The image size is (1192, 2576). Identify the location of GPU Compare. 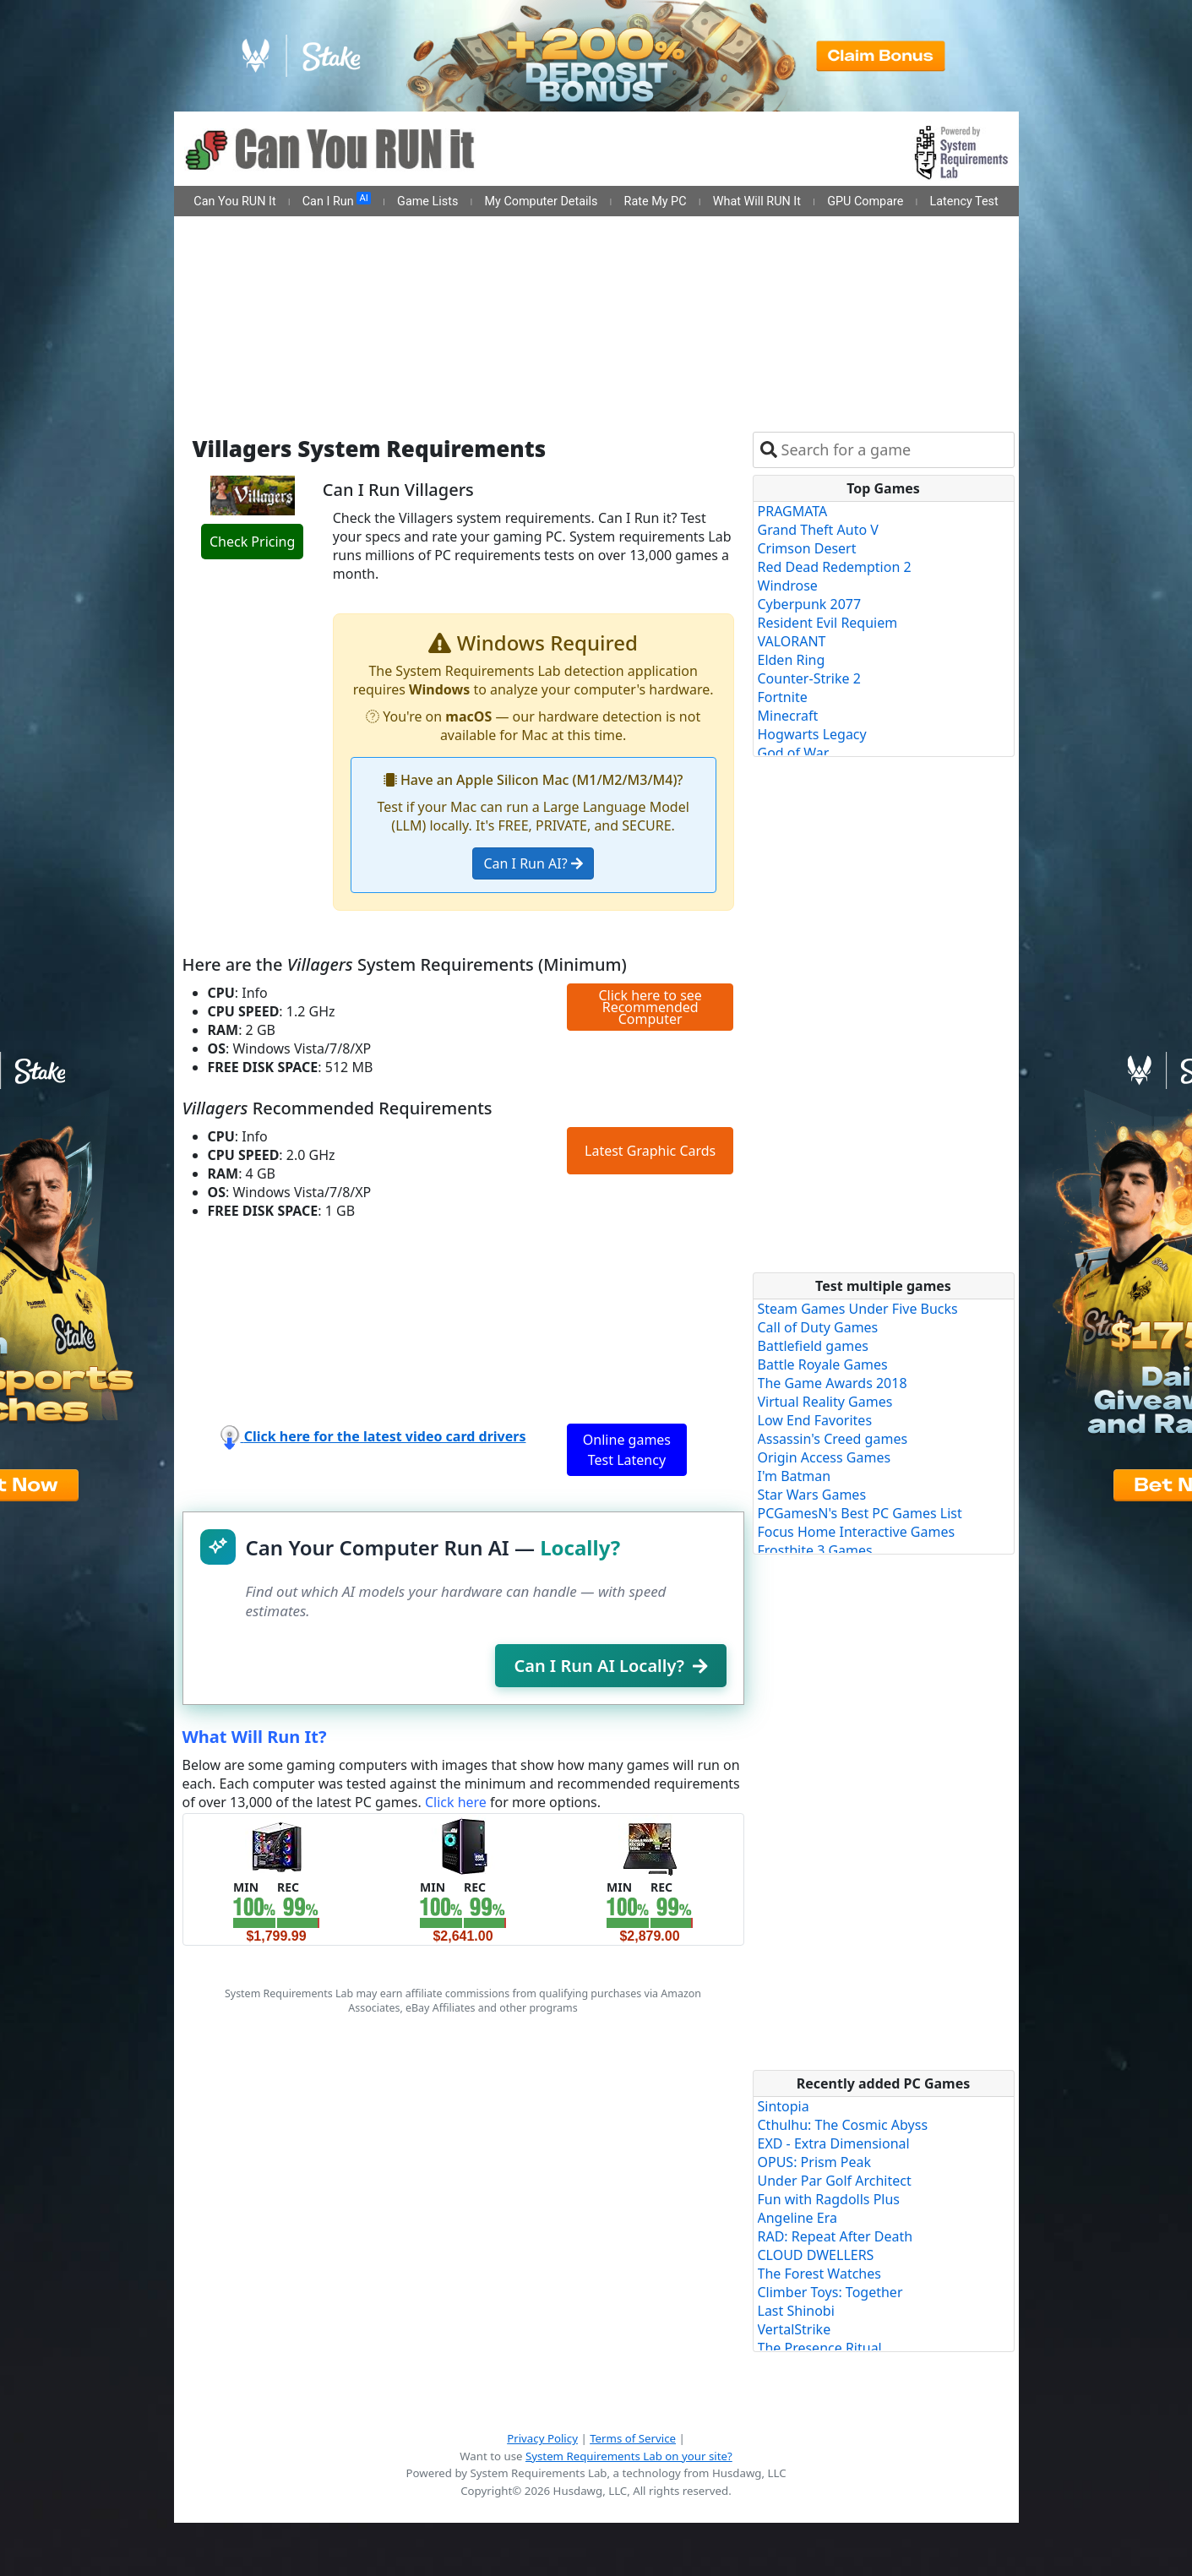
(865, 201).